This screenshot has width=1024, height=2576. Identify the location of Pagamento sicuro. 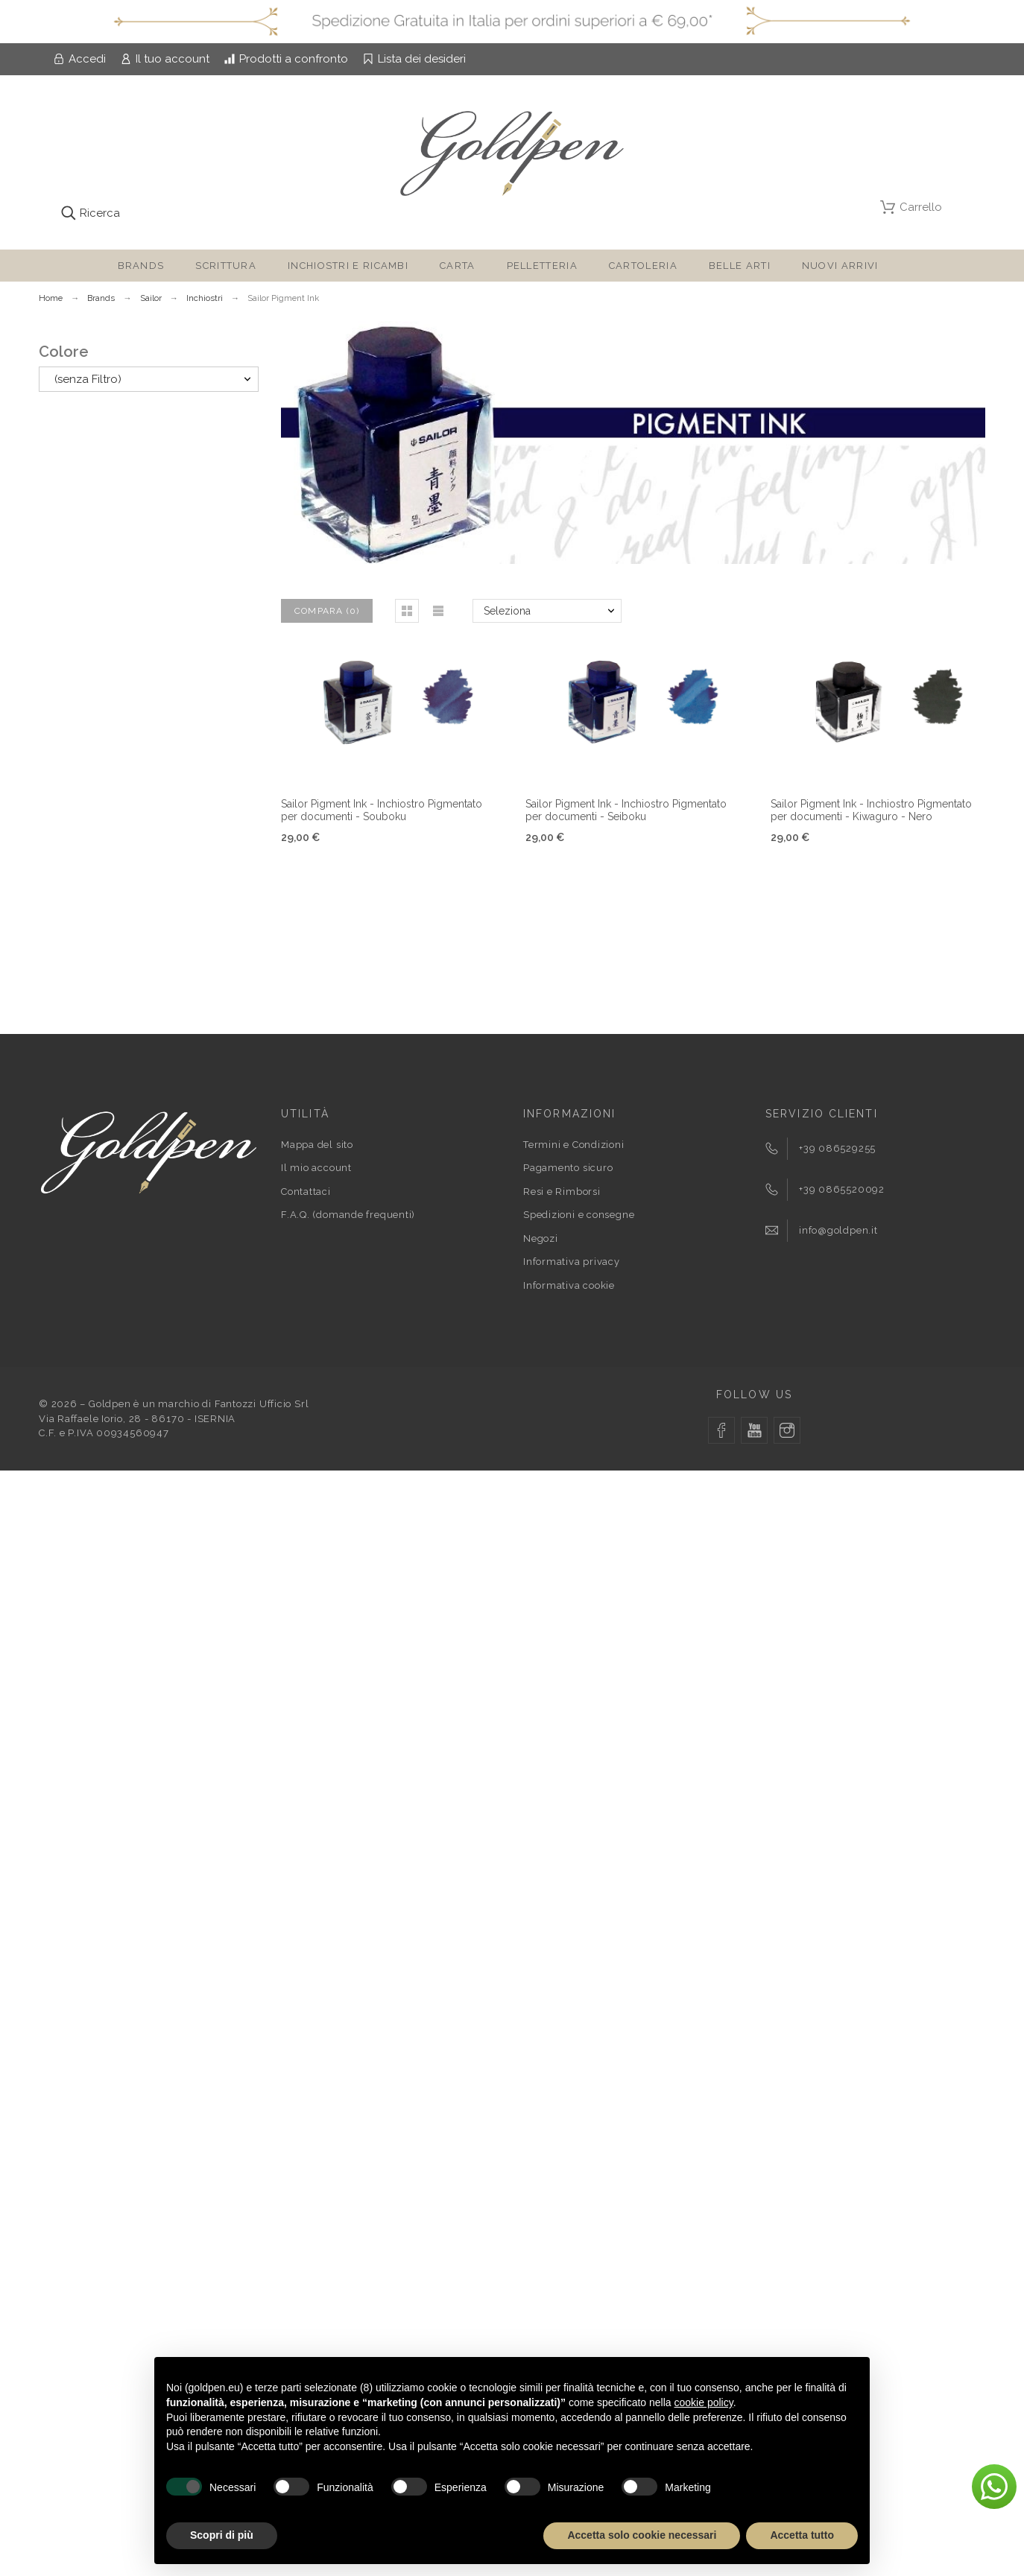
(568, 1167).